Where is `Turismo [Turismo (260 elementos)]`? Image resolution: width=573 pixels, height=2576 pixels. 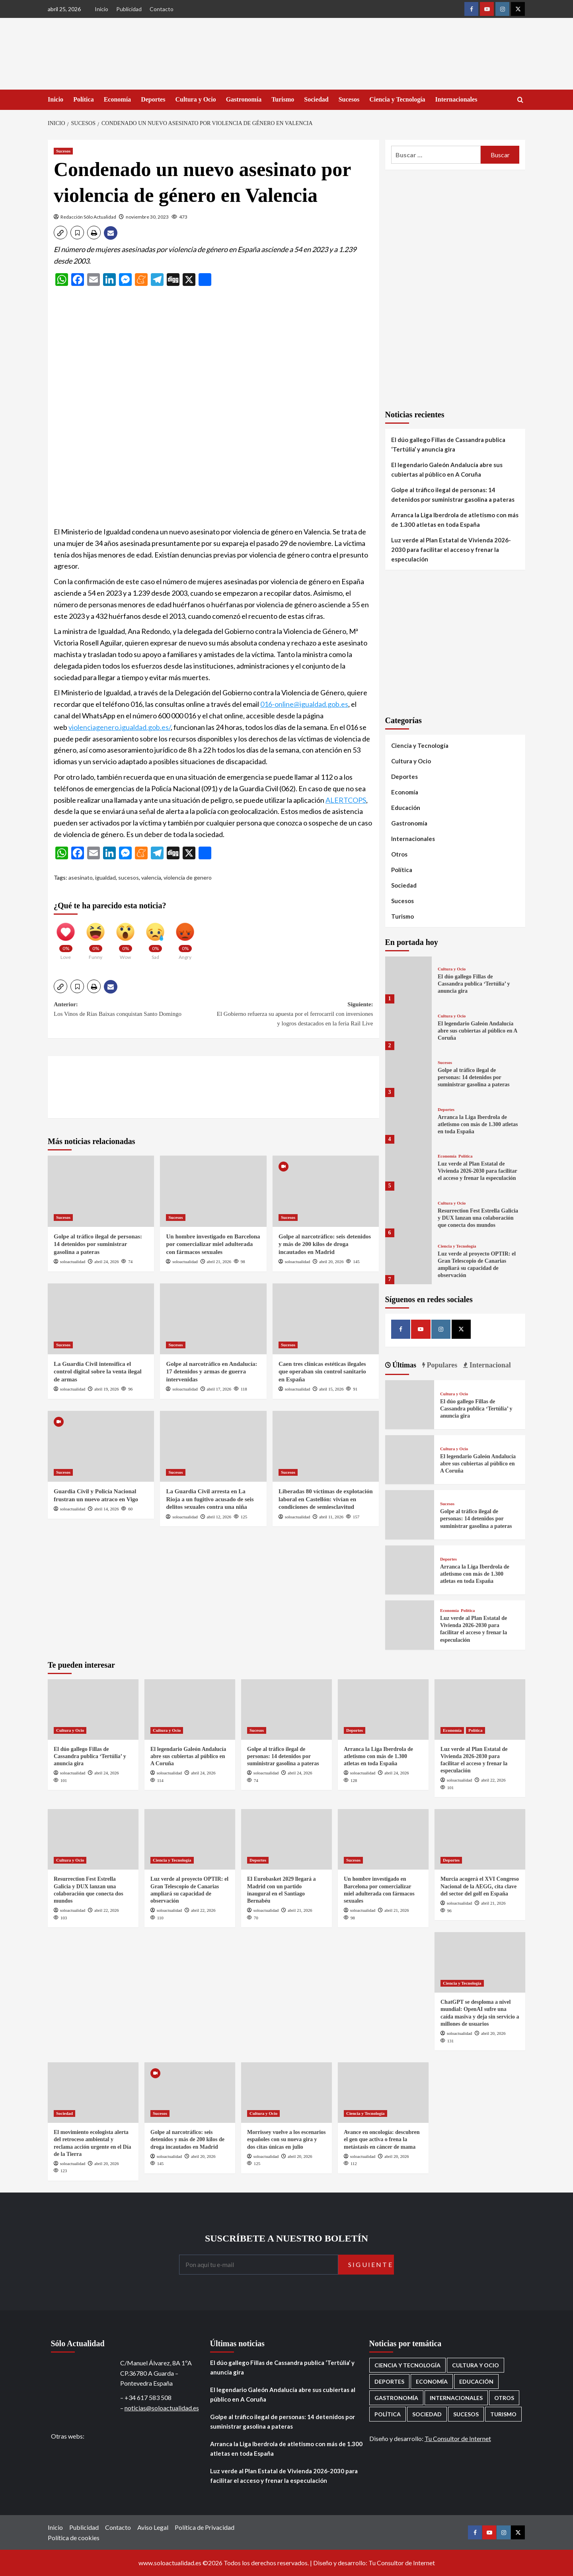
Turismo [Turismo (260 elementos)] is located at coordinates (503, 2414).